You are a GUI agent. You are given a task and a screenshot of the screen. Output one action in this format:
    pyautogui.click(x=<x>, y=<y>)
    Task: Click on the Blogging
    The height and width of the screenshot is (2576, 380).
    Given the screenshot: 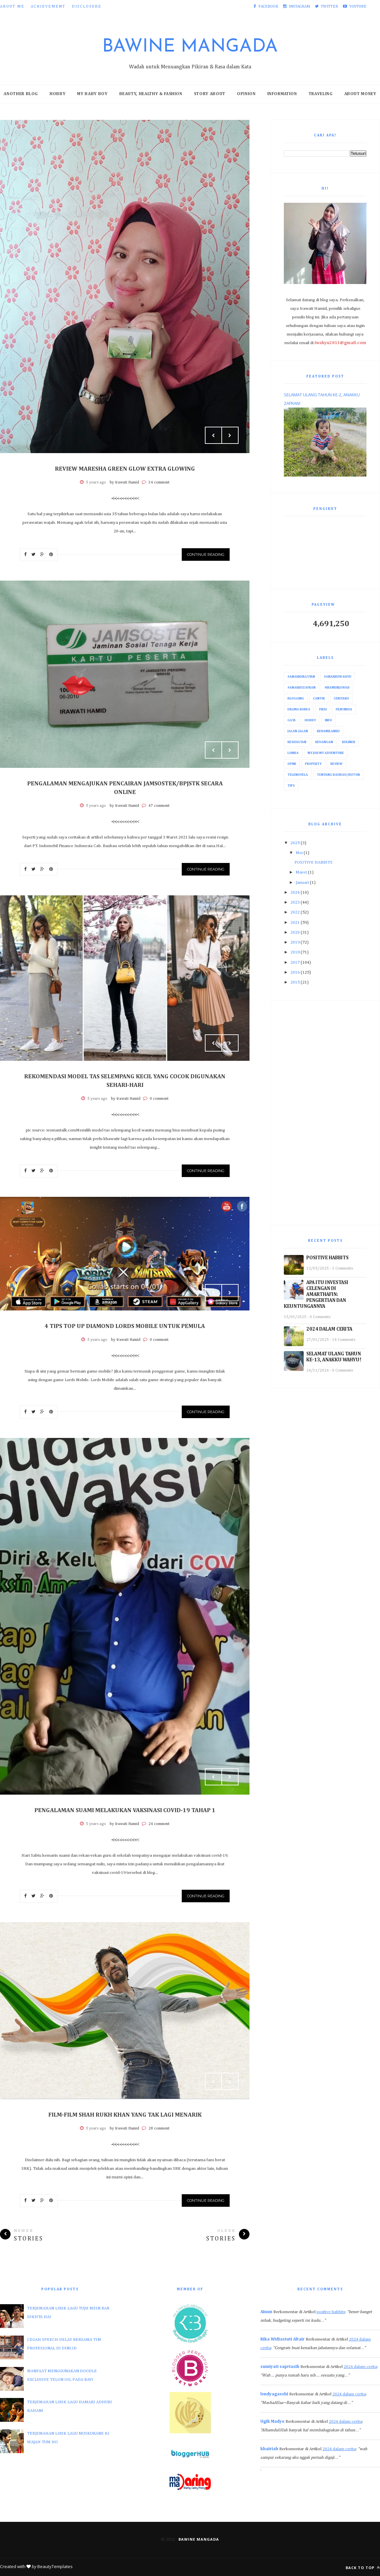 What is the action you would take?
    pyautogui.click(x=295, y=698)
    